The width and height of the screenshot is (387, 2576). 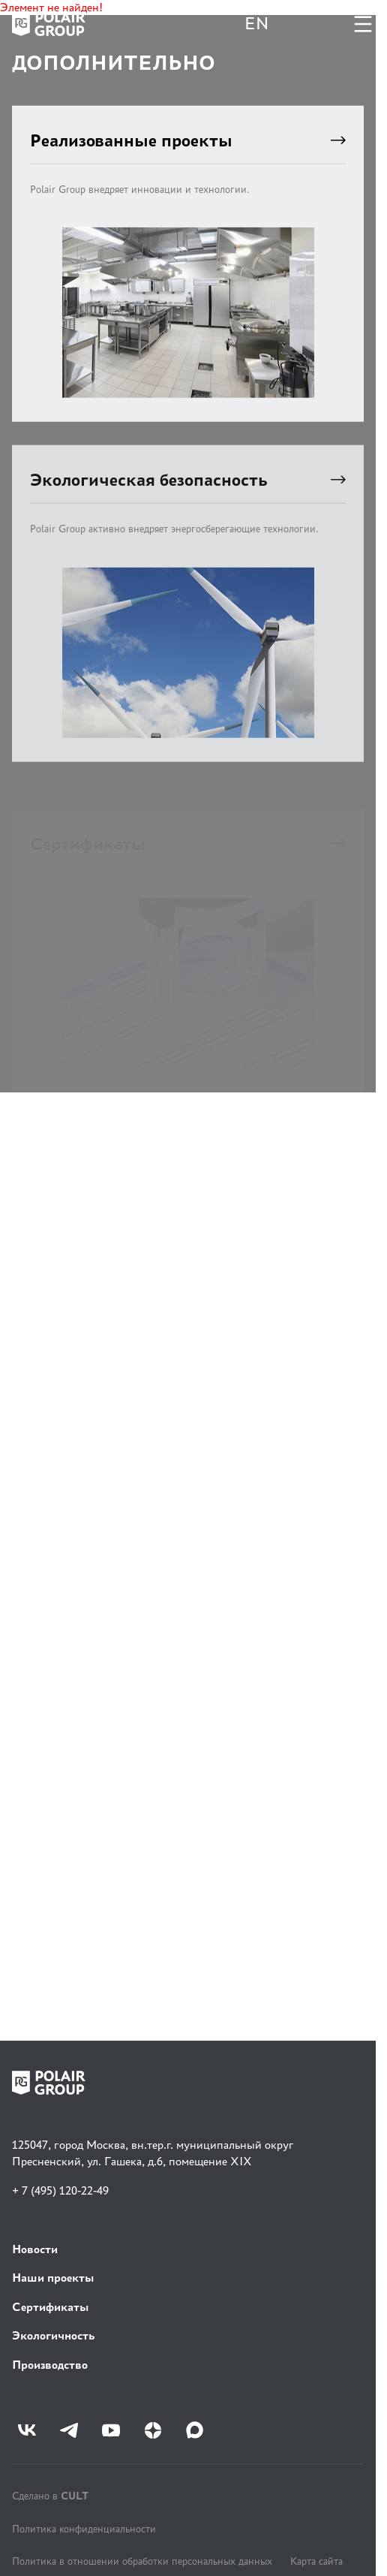 What do you see at coordinates (50, 2307) in the screenshot?
I see `Сертификаты` at bounding box center [50, 2307].